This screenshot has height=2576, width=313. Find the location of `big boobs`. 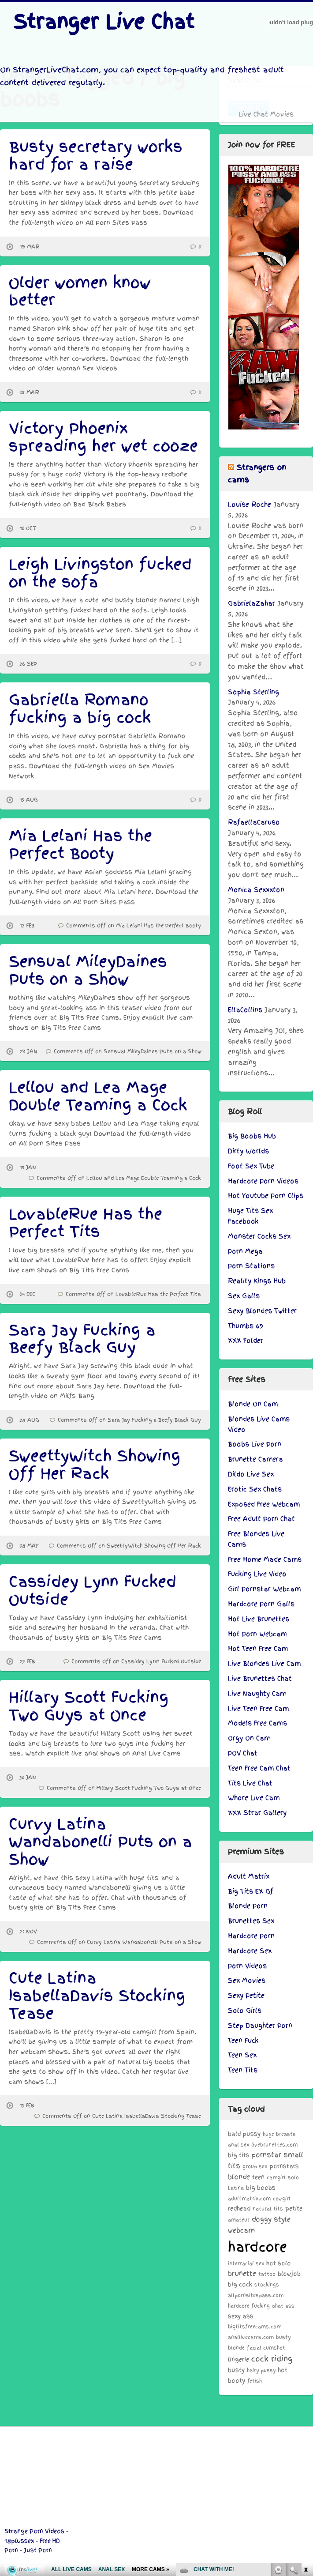

big boobs is located at coordinates (261, 2188).